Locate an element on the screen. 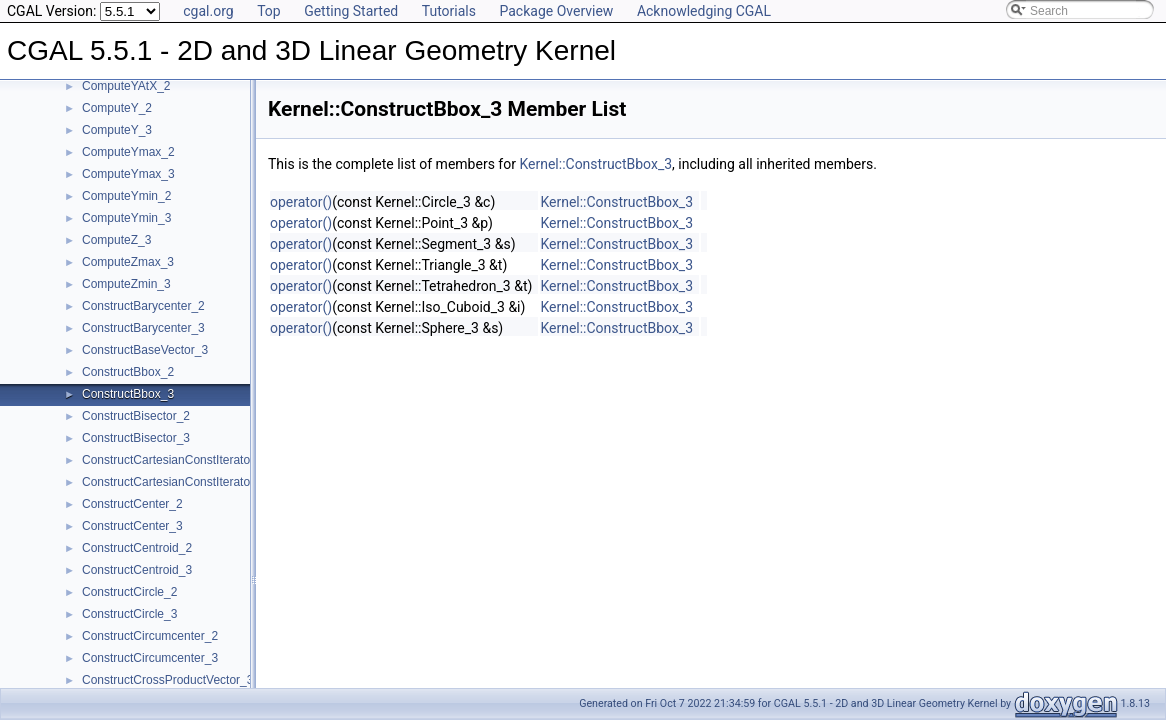 This screenshot has height=720, width=1166. ComputeY_3 is located at coordinates (117, 130).